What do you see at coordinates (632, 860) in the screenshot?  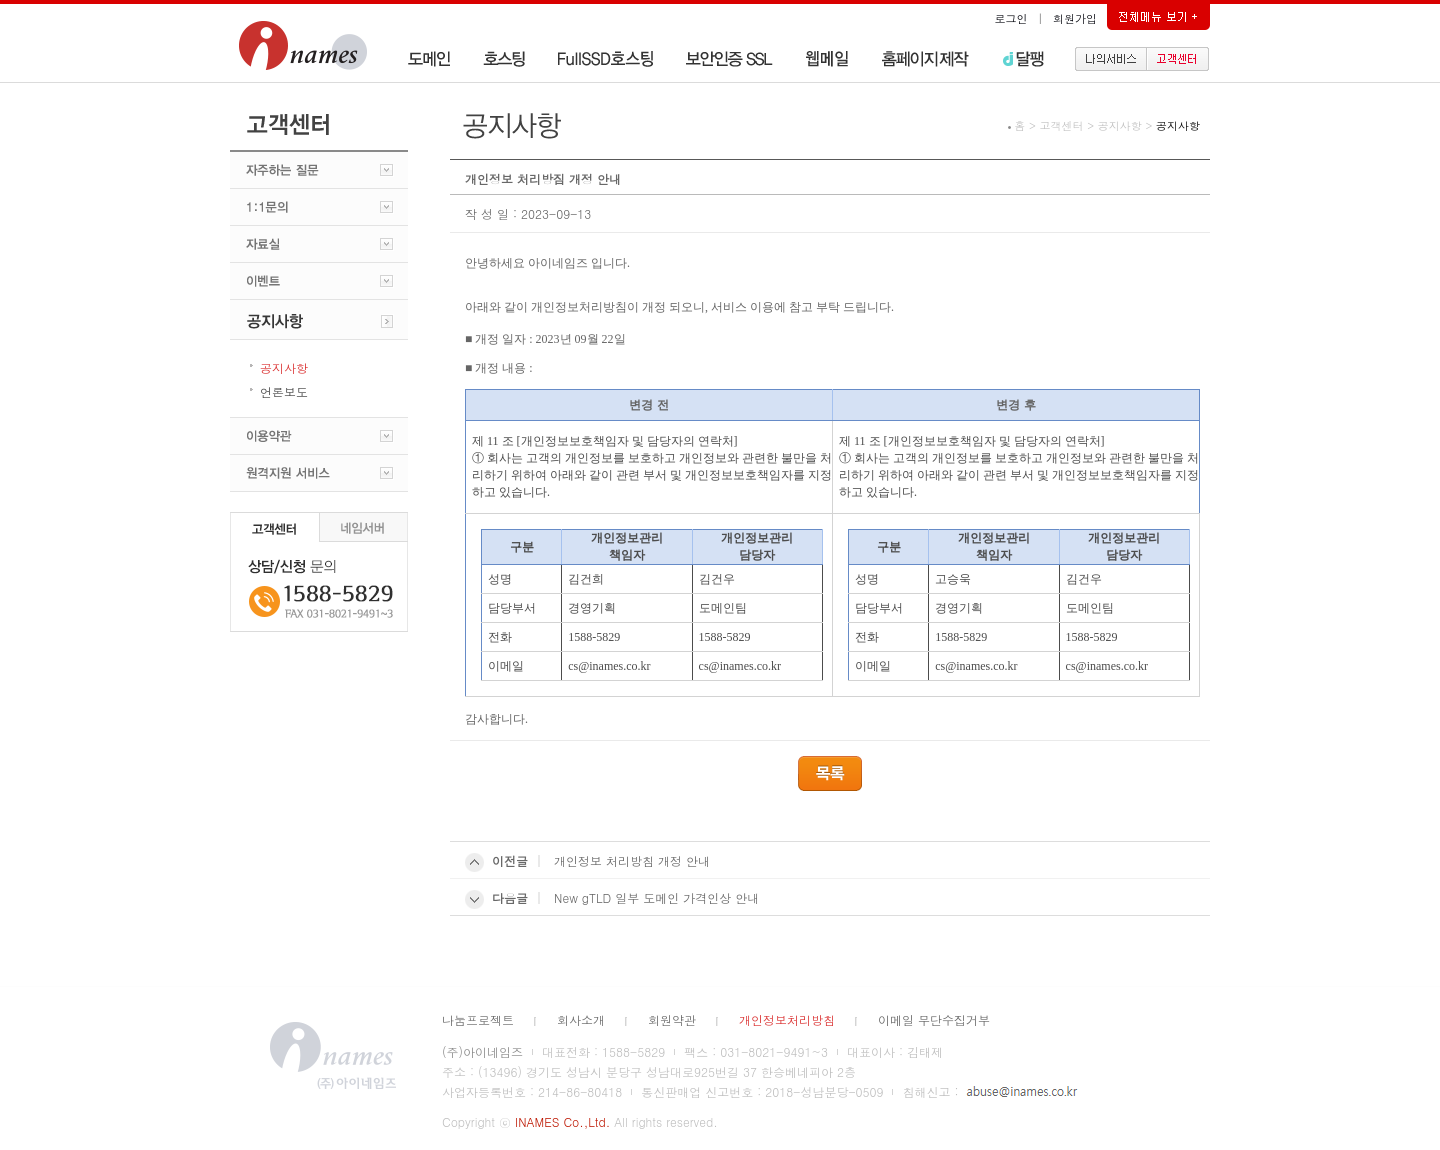 I see `개인정보 처리방침 개정 안내` at bounding box center [632, 860].